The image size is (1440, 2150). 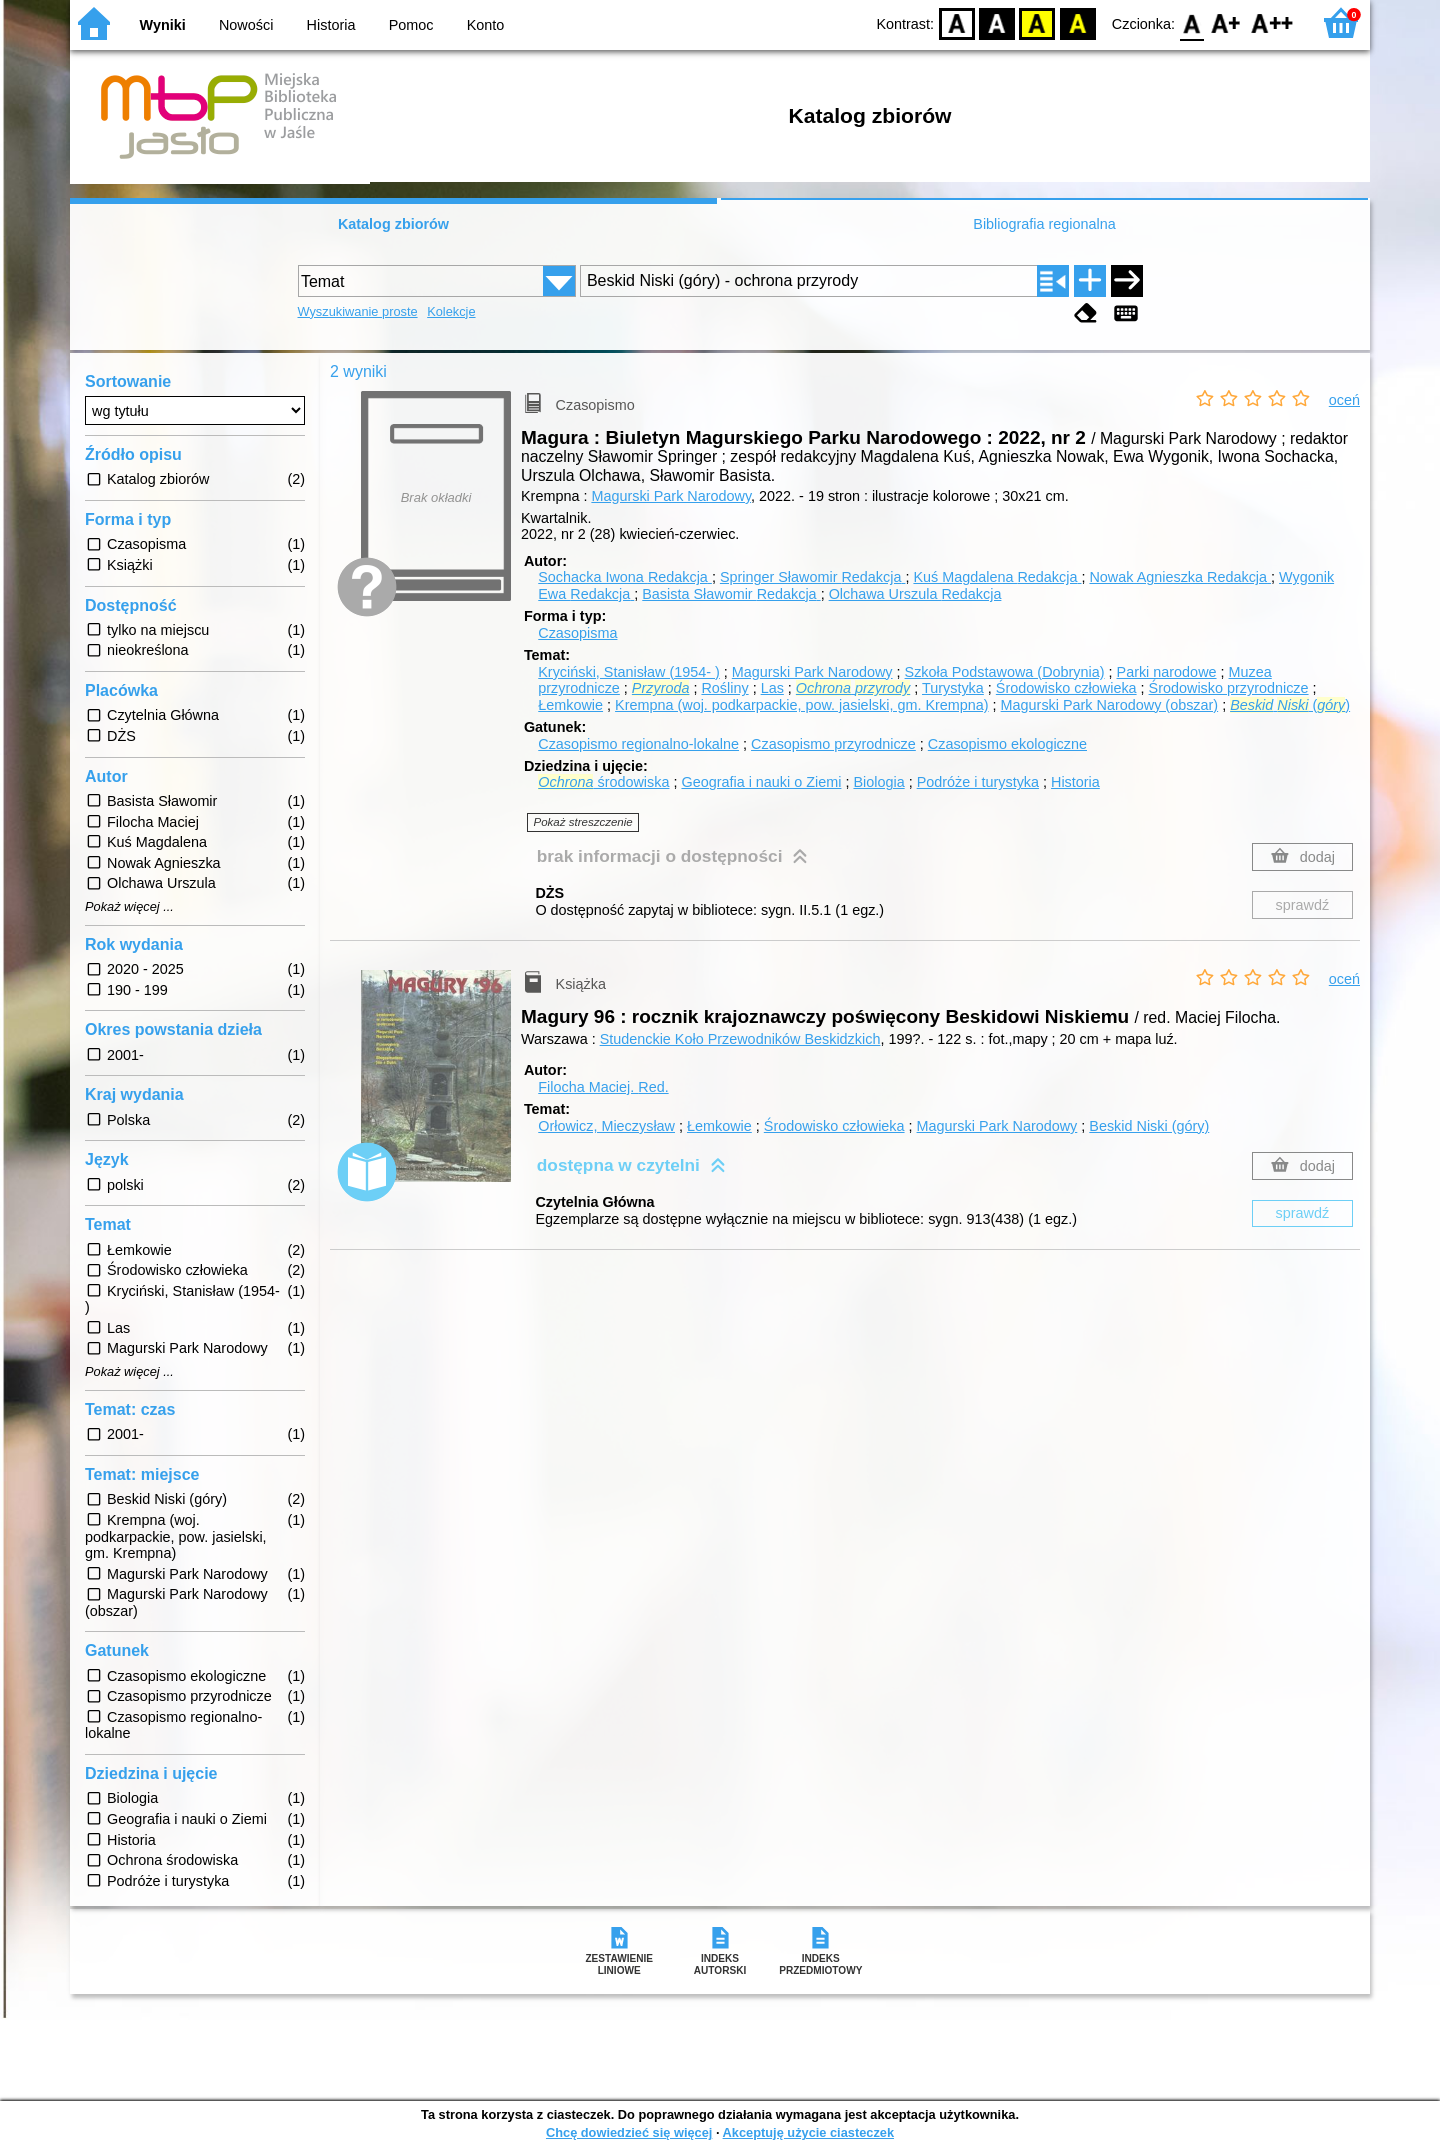 I want to click on Chcę dowiedzieć się więcej, so click(x=629, y=2132).